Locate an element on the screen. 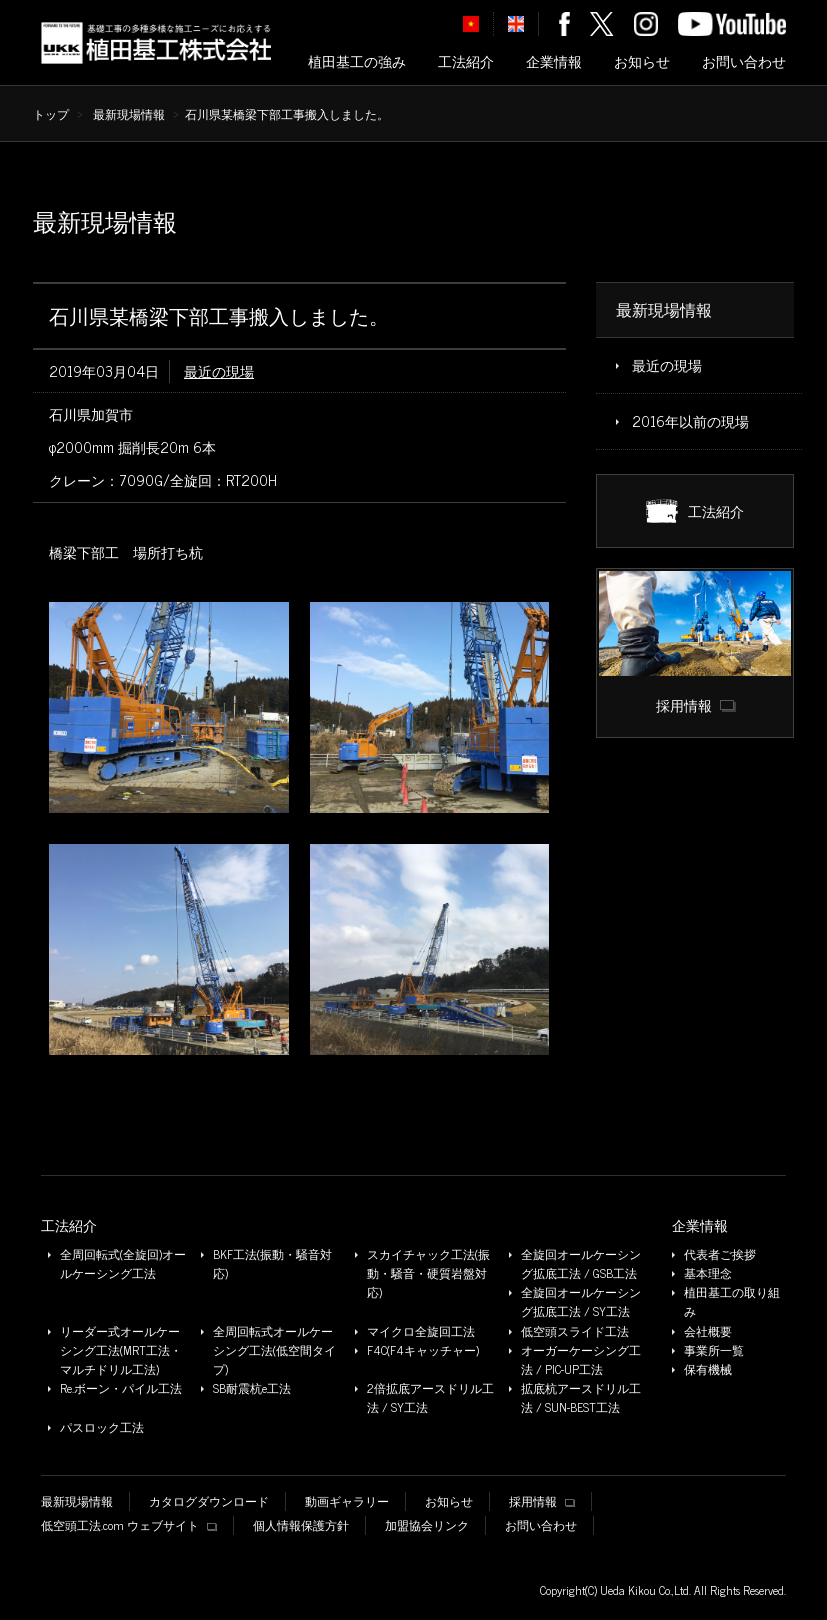 Image resolution: width=827 pixels, height=1620 pixels. 工法紹介 is located at coordinates (466, 61).